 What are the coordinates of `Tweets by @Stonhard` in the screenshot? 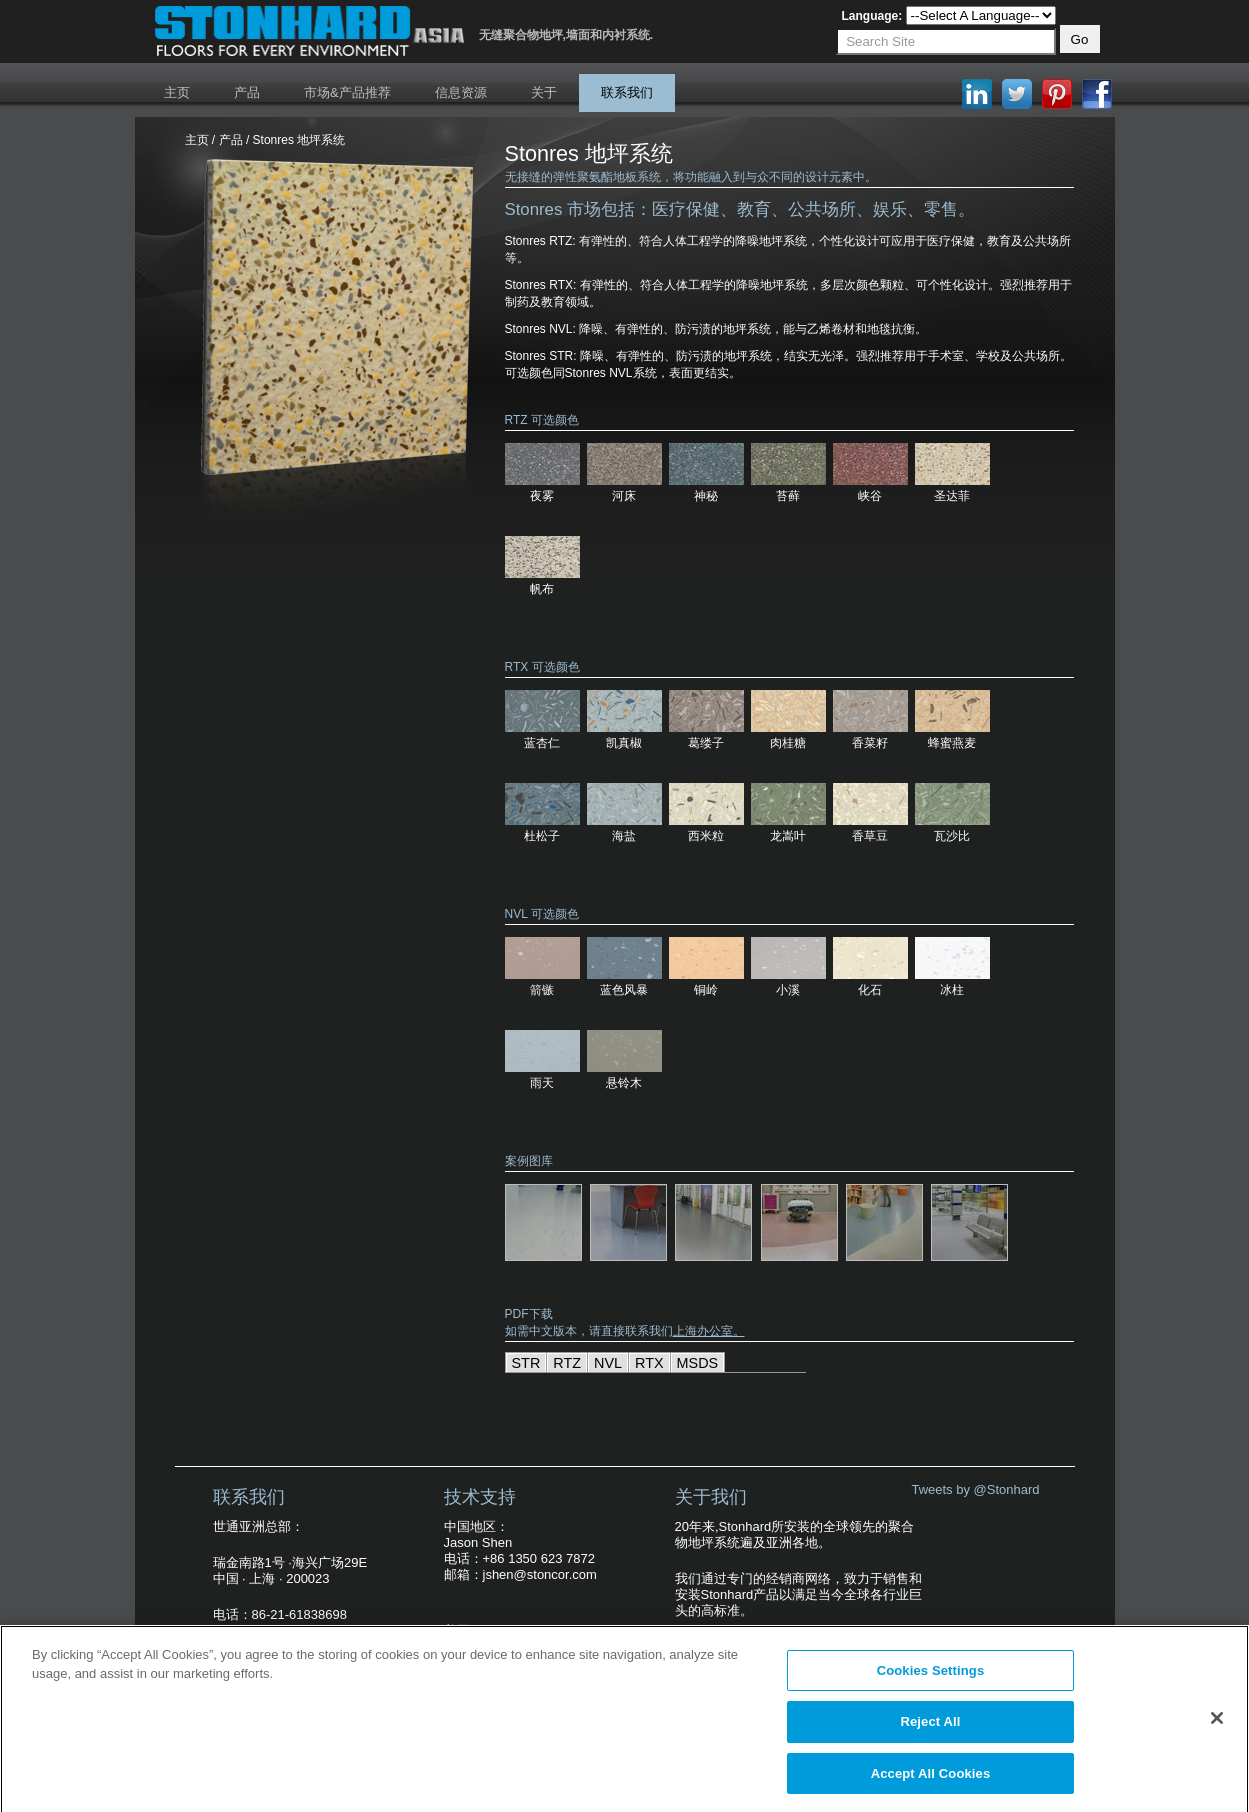 It's located at (975, 1489).